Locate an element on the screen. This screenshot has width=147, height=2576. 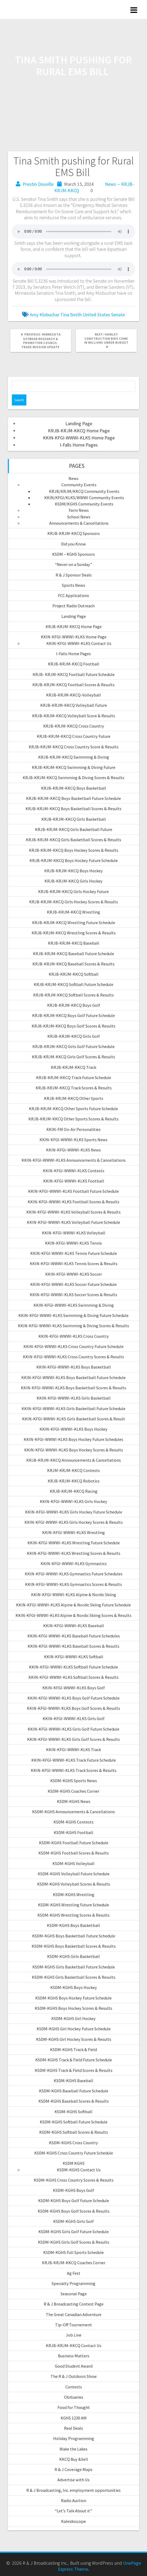
KRJB-KRJM-KKCQ Track is located at coordinates (73, 1067).